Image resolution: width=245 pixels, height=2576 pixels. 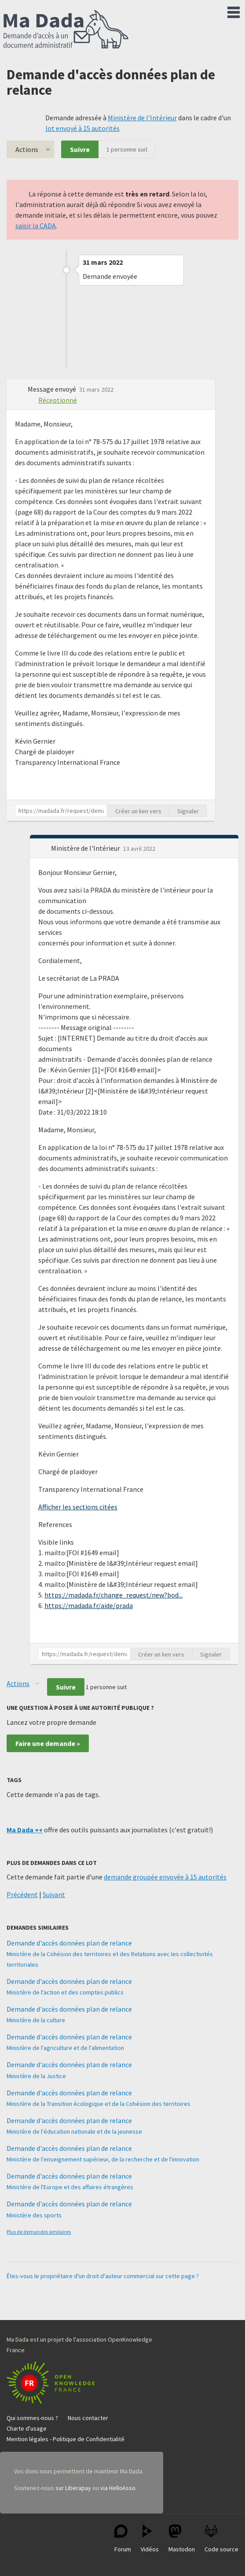 What do you see at coordinates (77, 1506) in the screenshot?
I see `Afficher les sections citées` at bounding box center [77, 1506].